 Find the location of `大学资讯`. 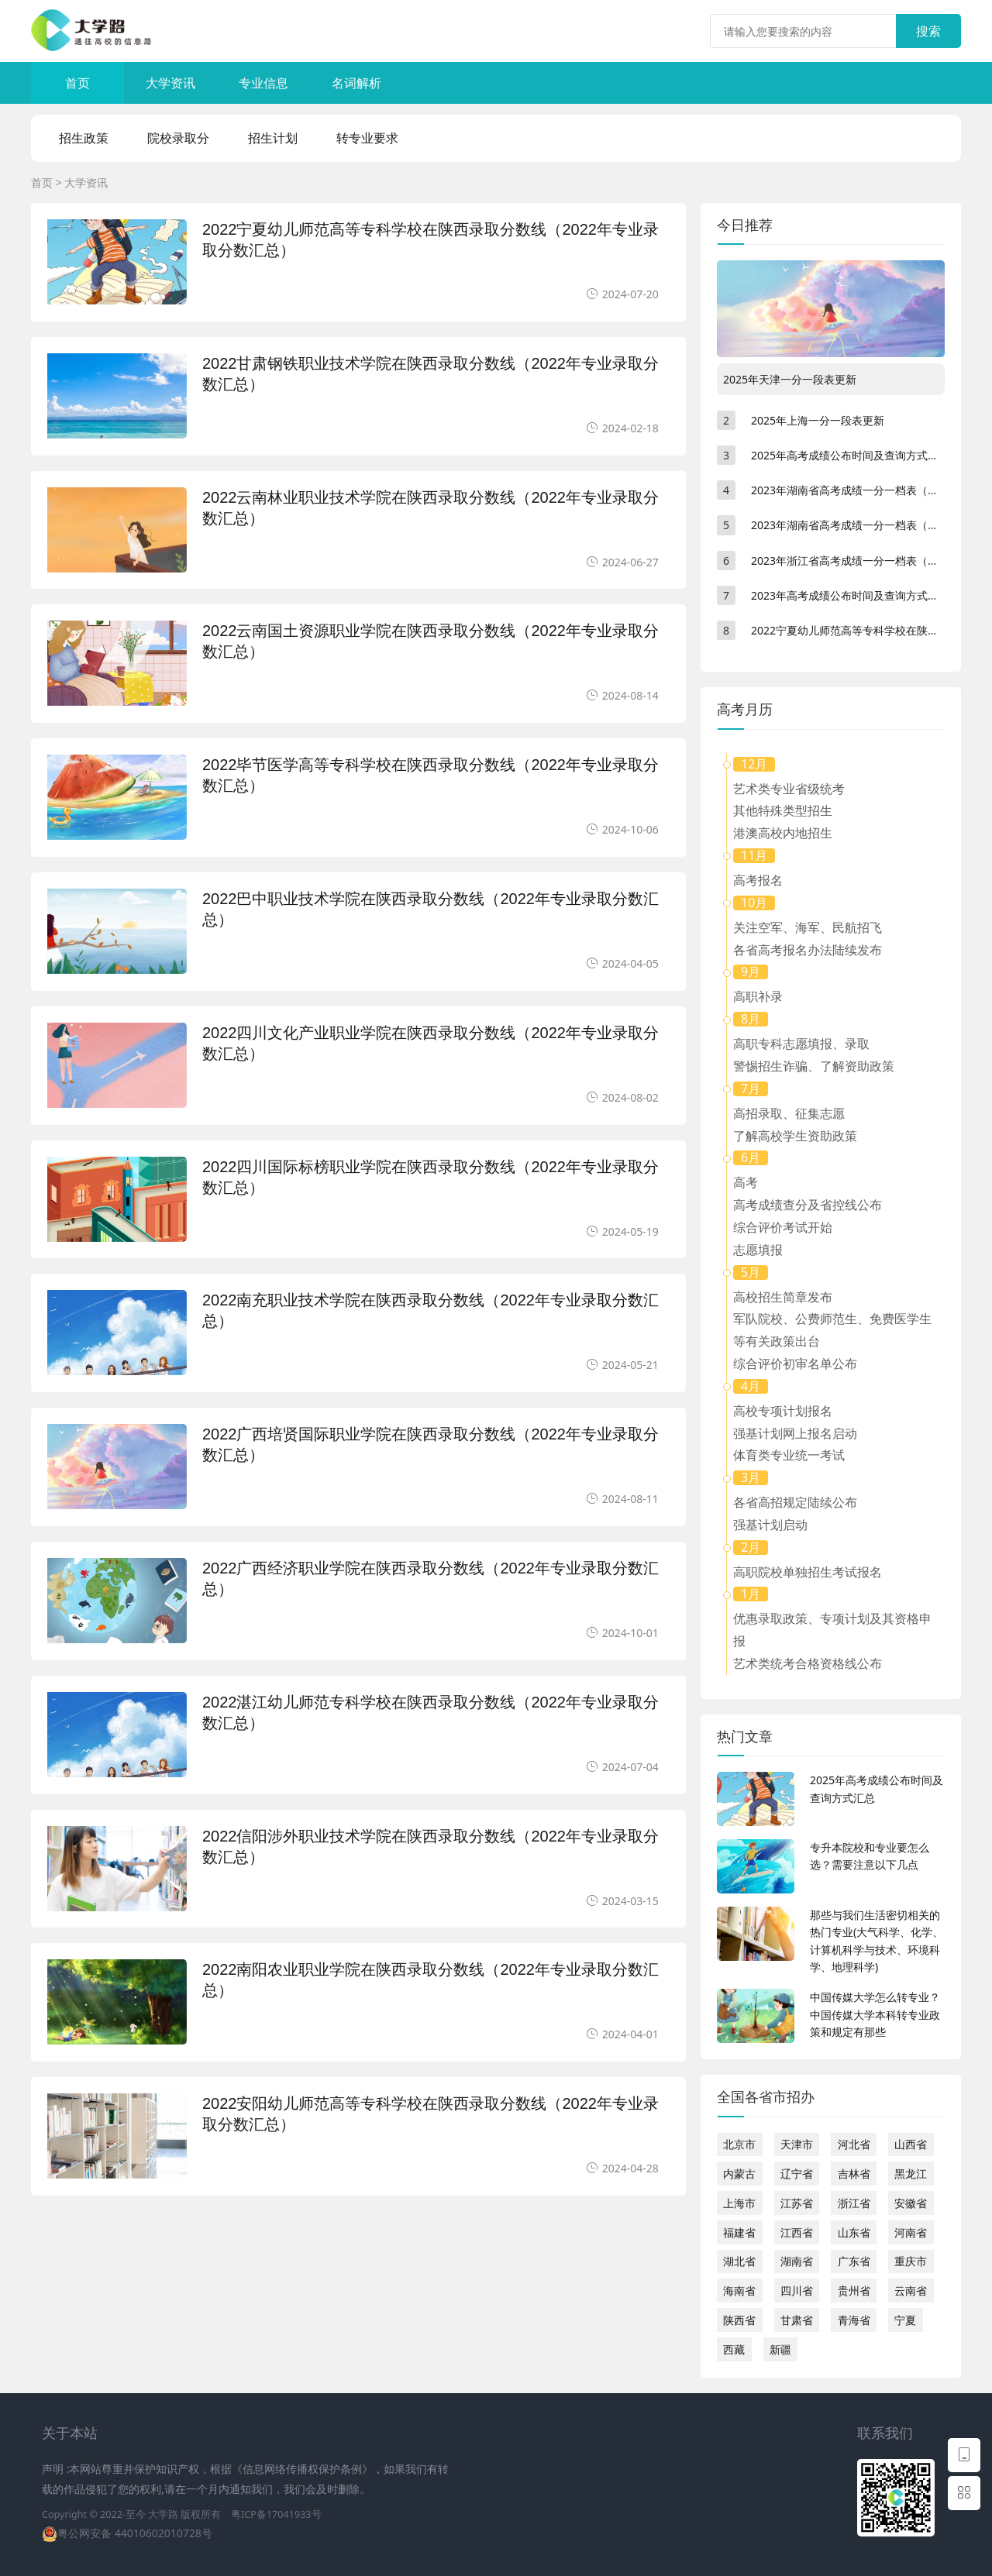

大学资讯 is located at coordinates (170, 82).